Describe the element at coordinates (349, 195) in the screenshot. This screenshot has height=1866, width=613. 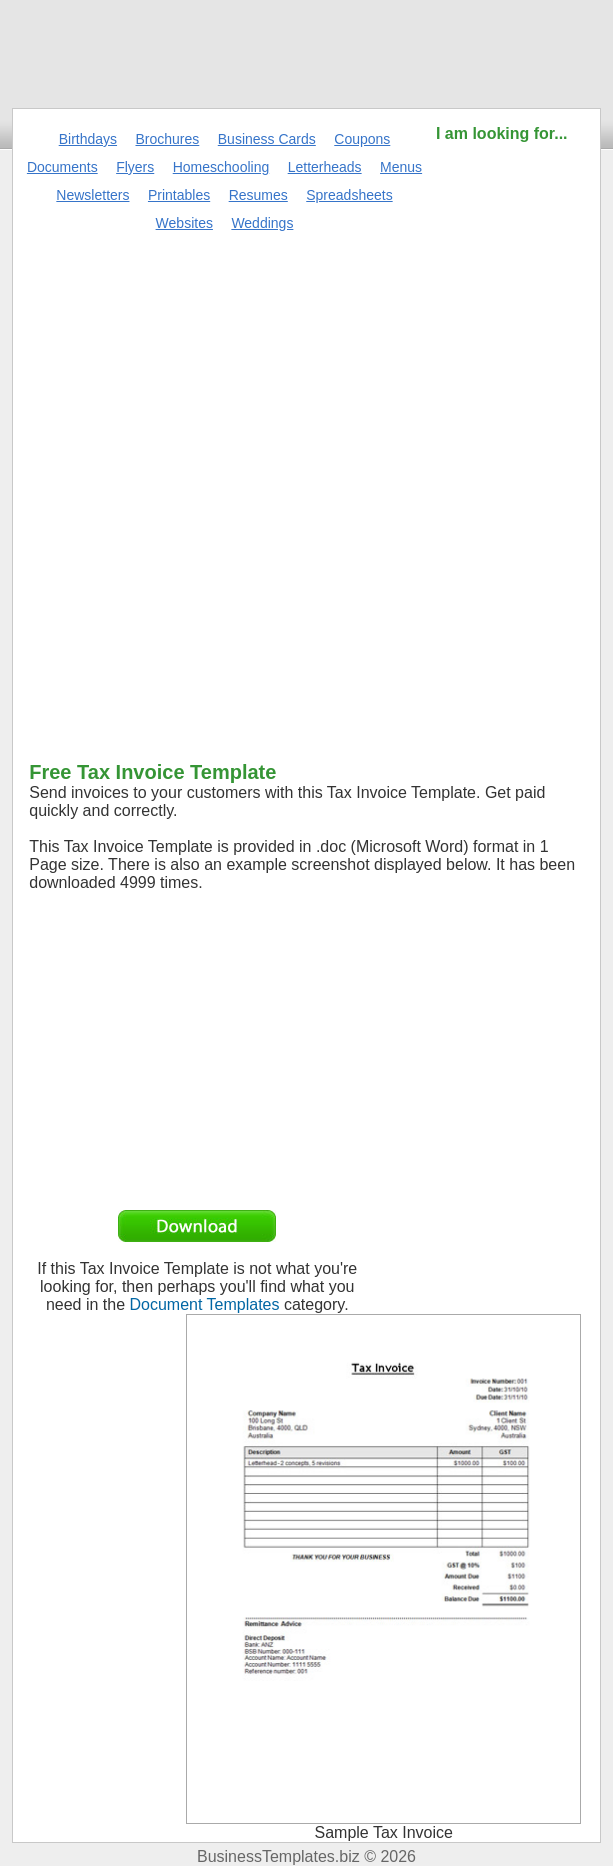
I see `Spreadsheets` at that location.